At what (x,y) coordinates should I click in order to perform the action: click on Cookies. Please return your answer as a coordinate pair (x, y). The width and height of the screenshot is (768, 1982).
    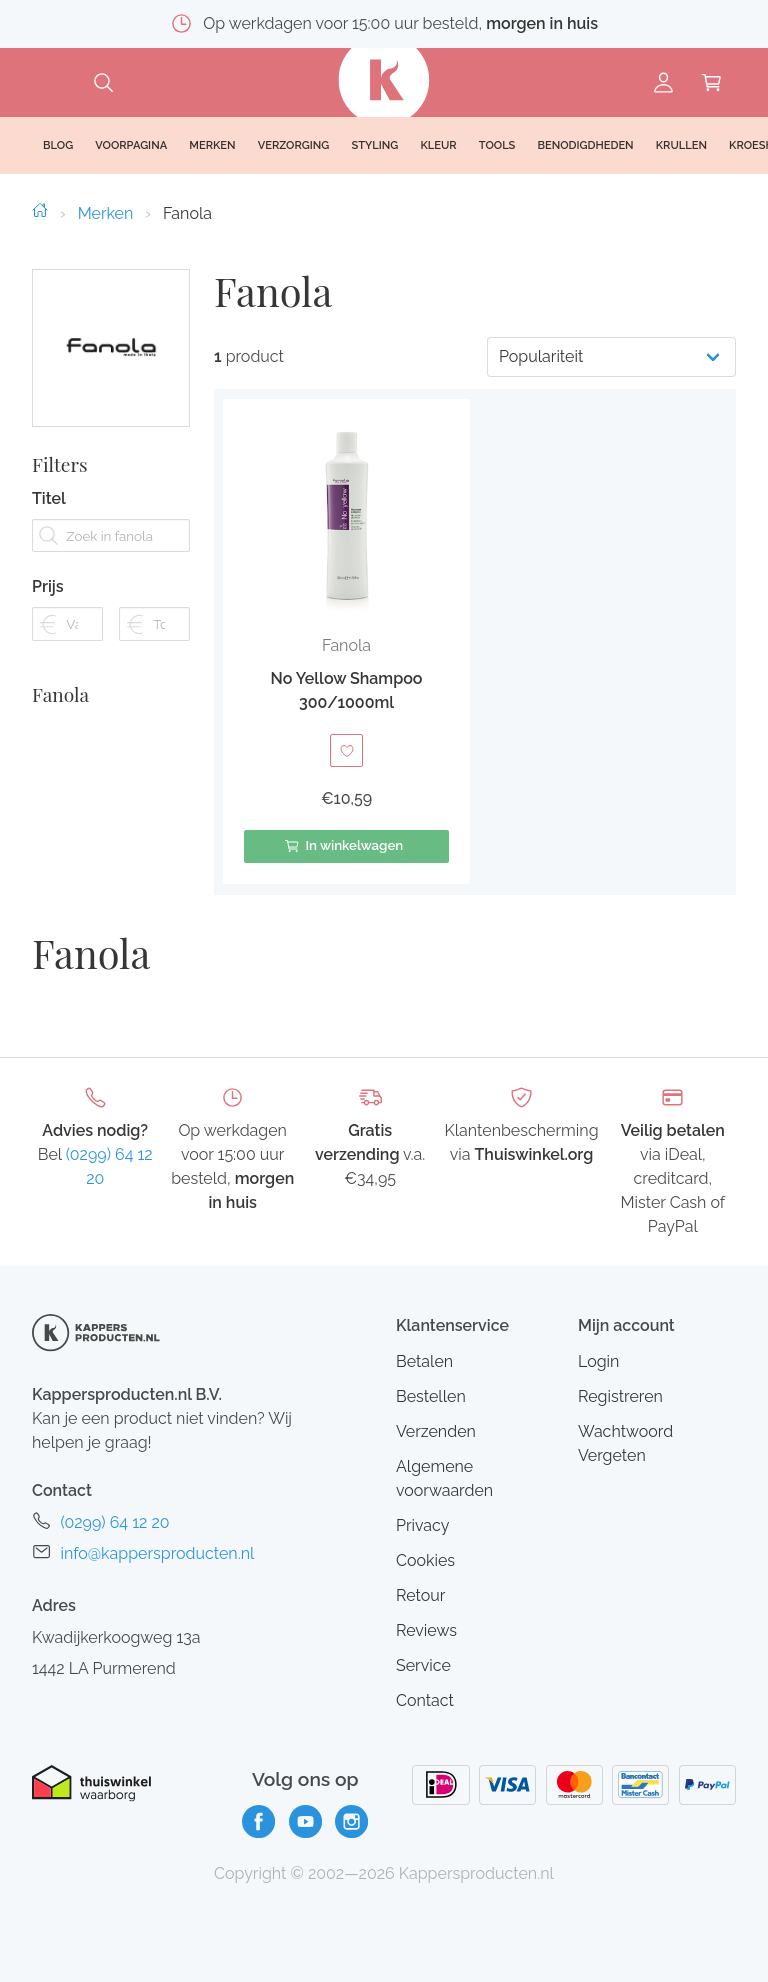
    Looking at the image, I should click on (425, 1560).